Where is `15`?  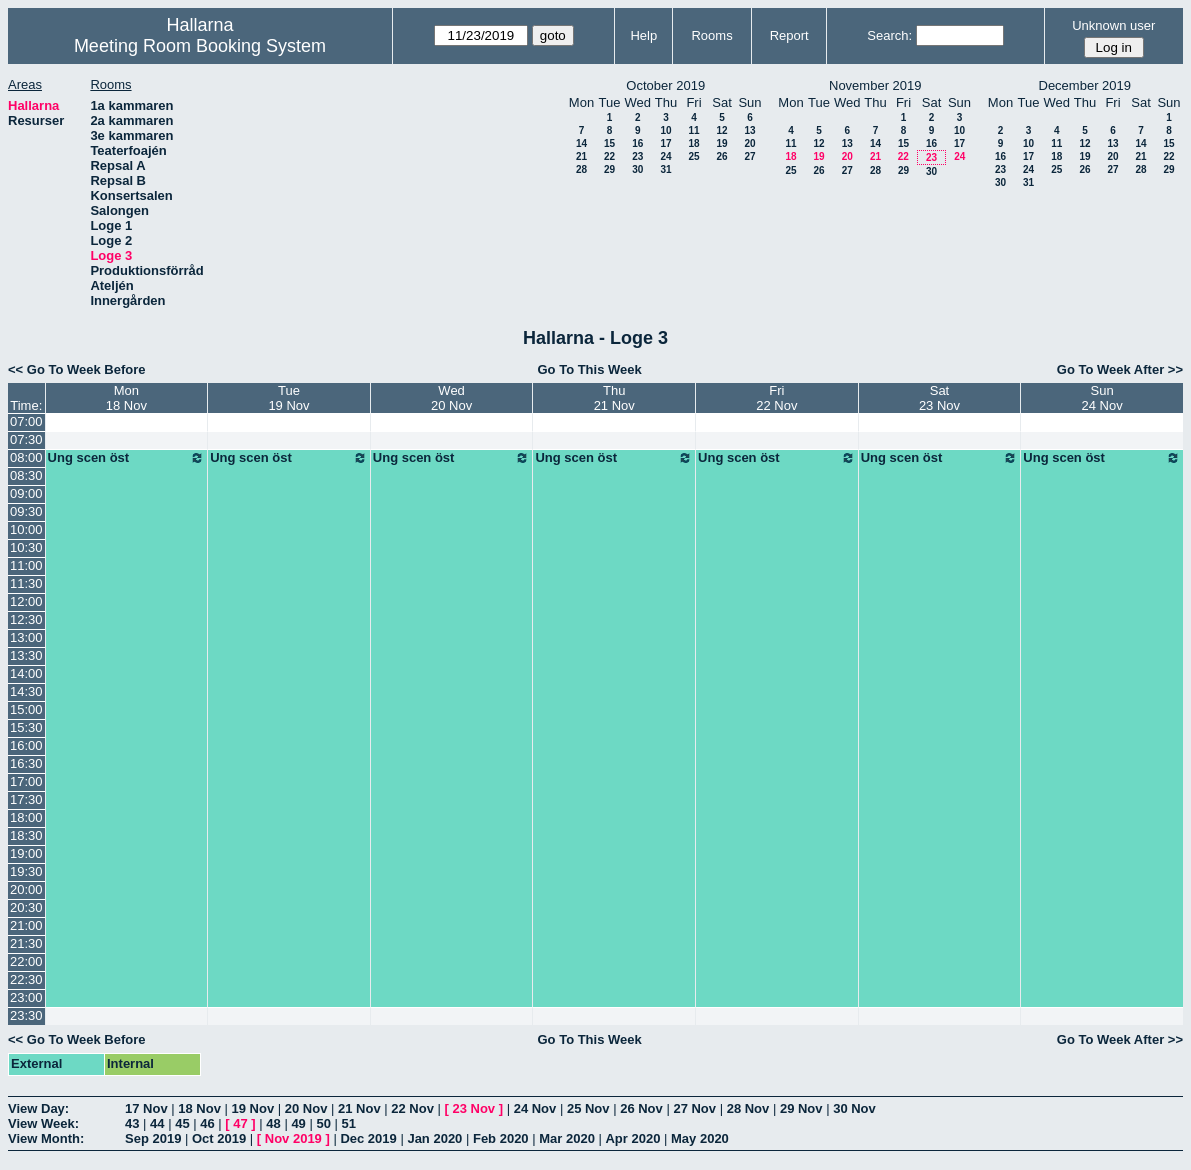
15 is located at coordinates (609, 143).